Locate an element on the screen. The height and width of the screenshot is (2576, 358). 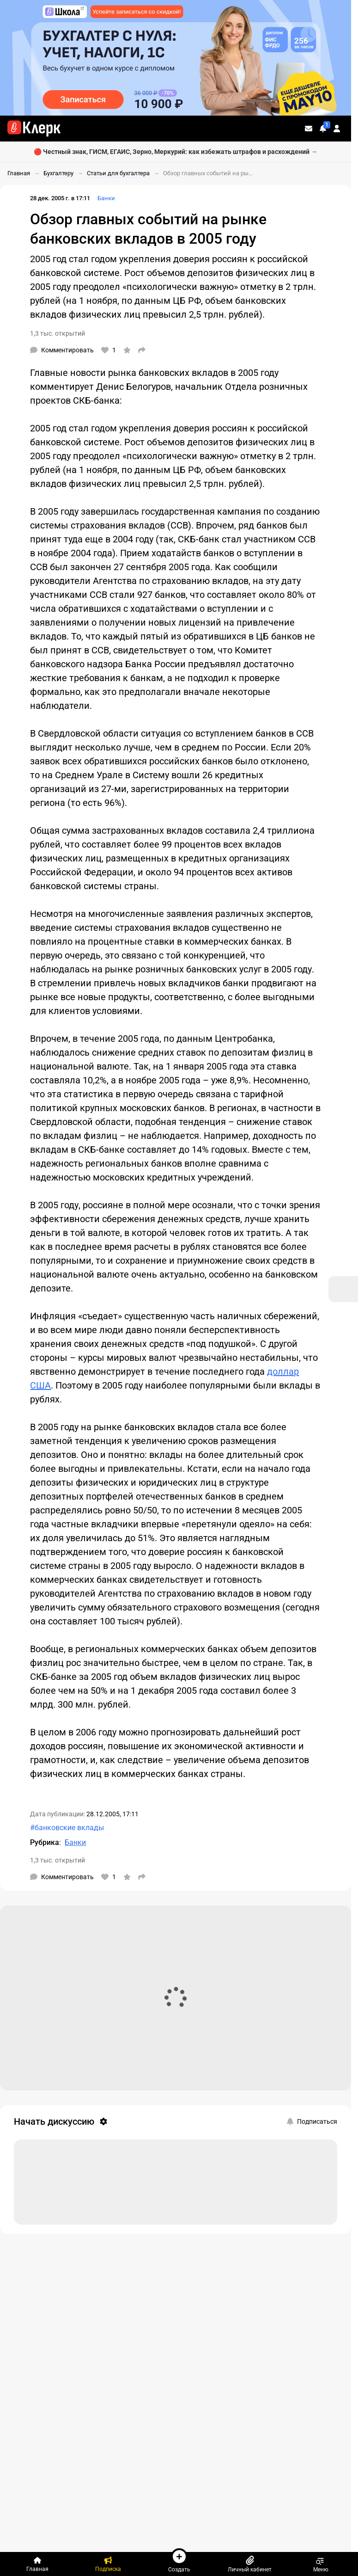
[Подписка] is located at coordinates (108, 2564).